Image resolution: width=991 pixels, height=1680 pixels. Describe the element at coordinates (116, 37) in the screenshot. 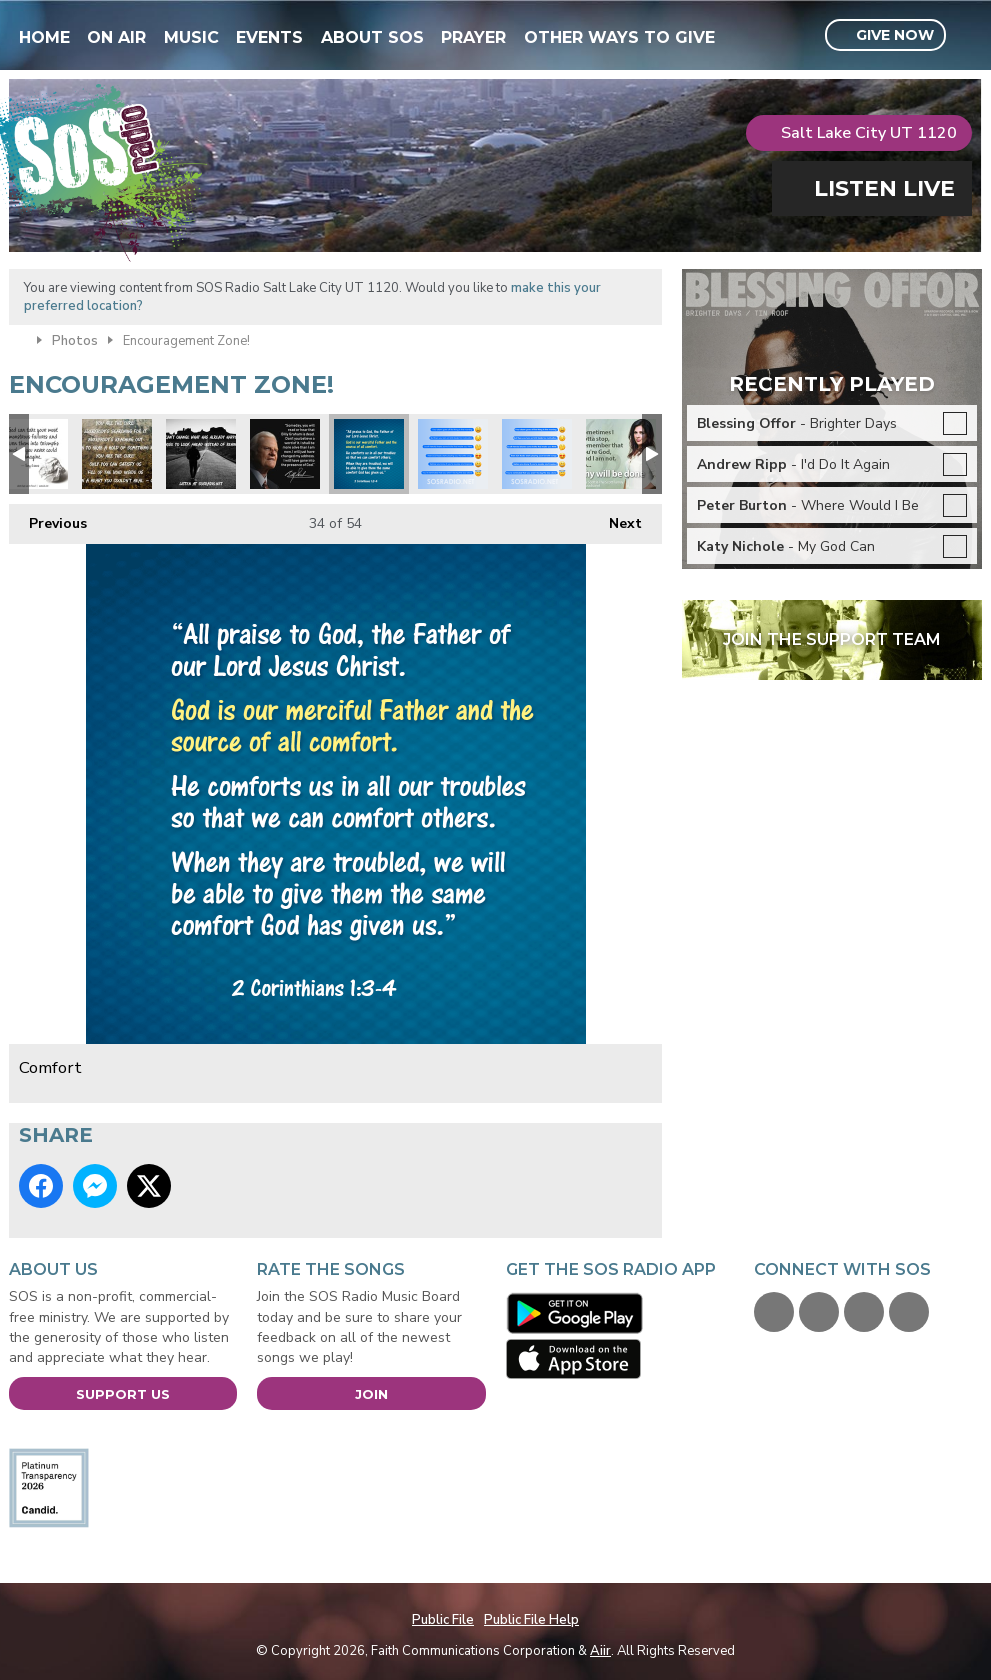

I see `On Air` at that location.